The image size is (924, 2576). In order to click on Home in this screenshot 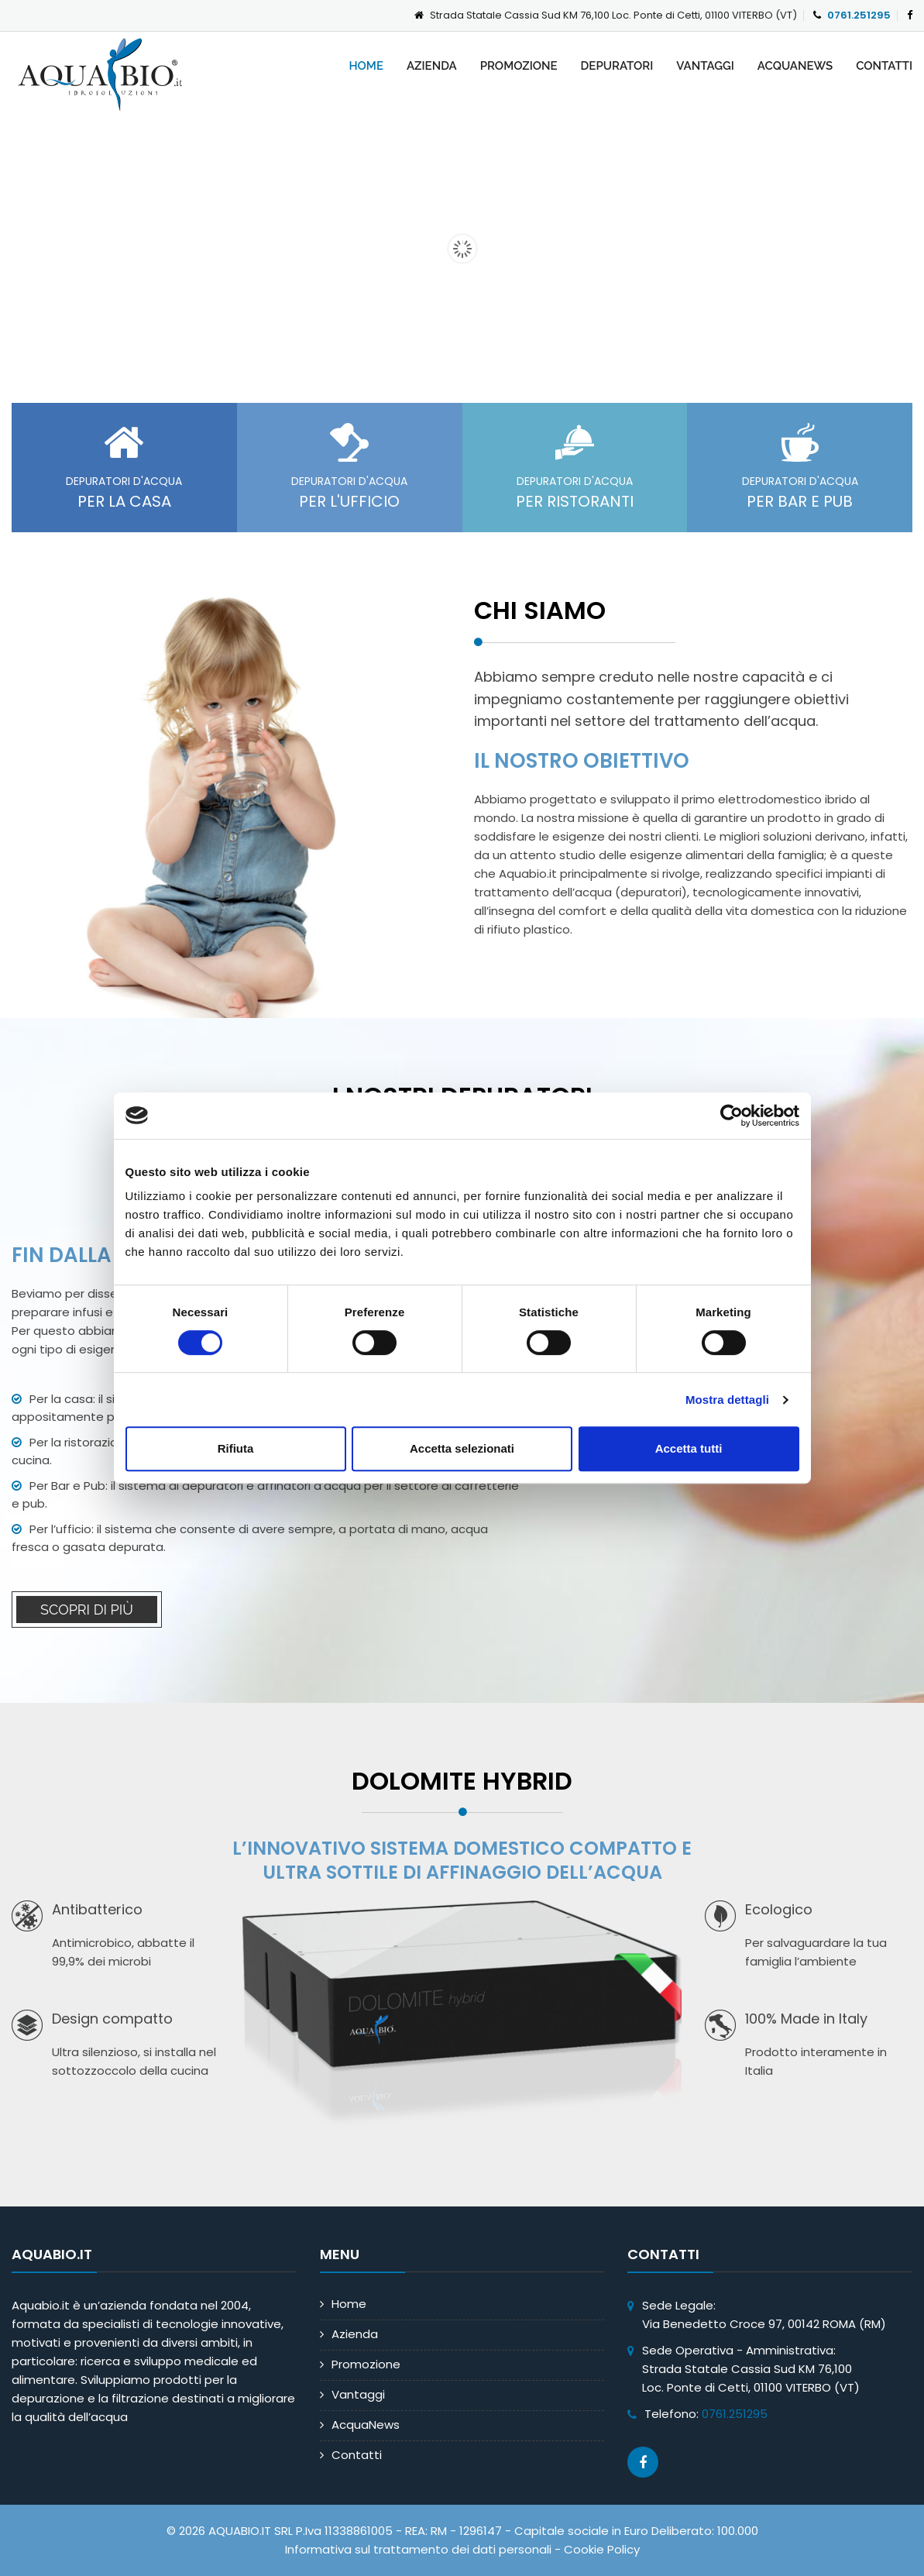, I will do `click(366, 66)`.